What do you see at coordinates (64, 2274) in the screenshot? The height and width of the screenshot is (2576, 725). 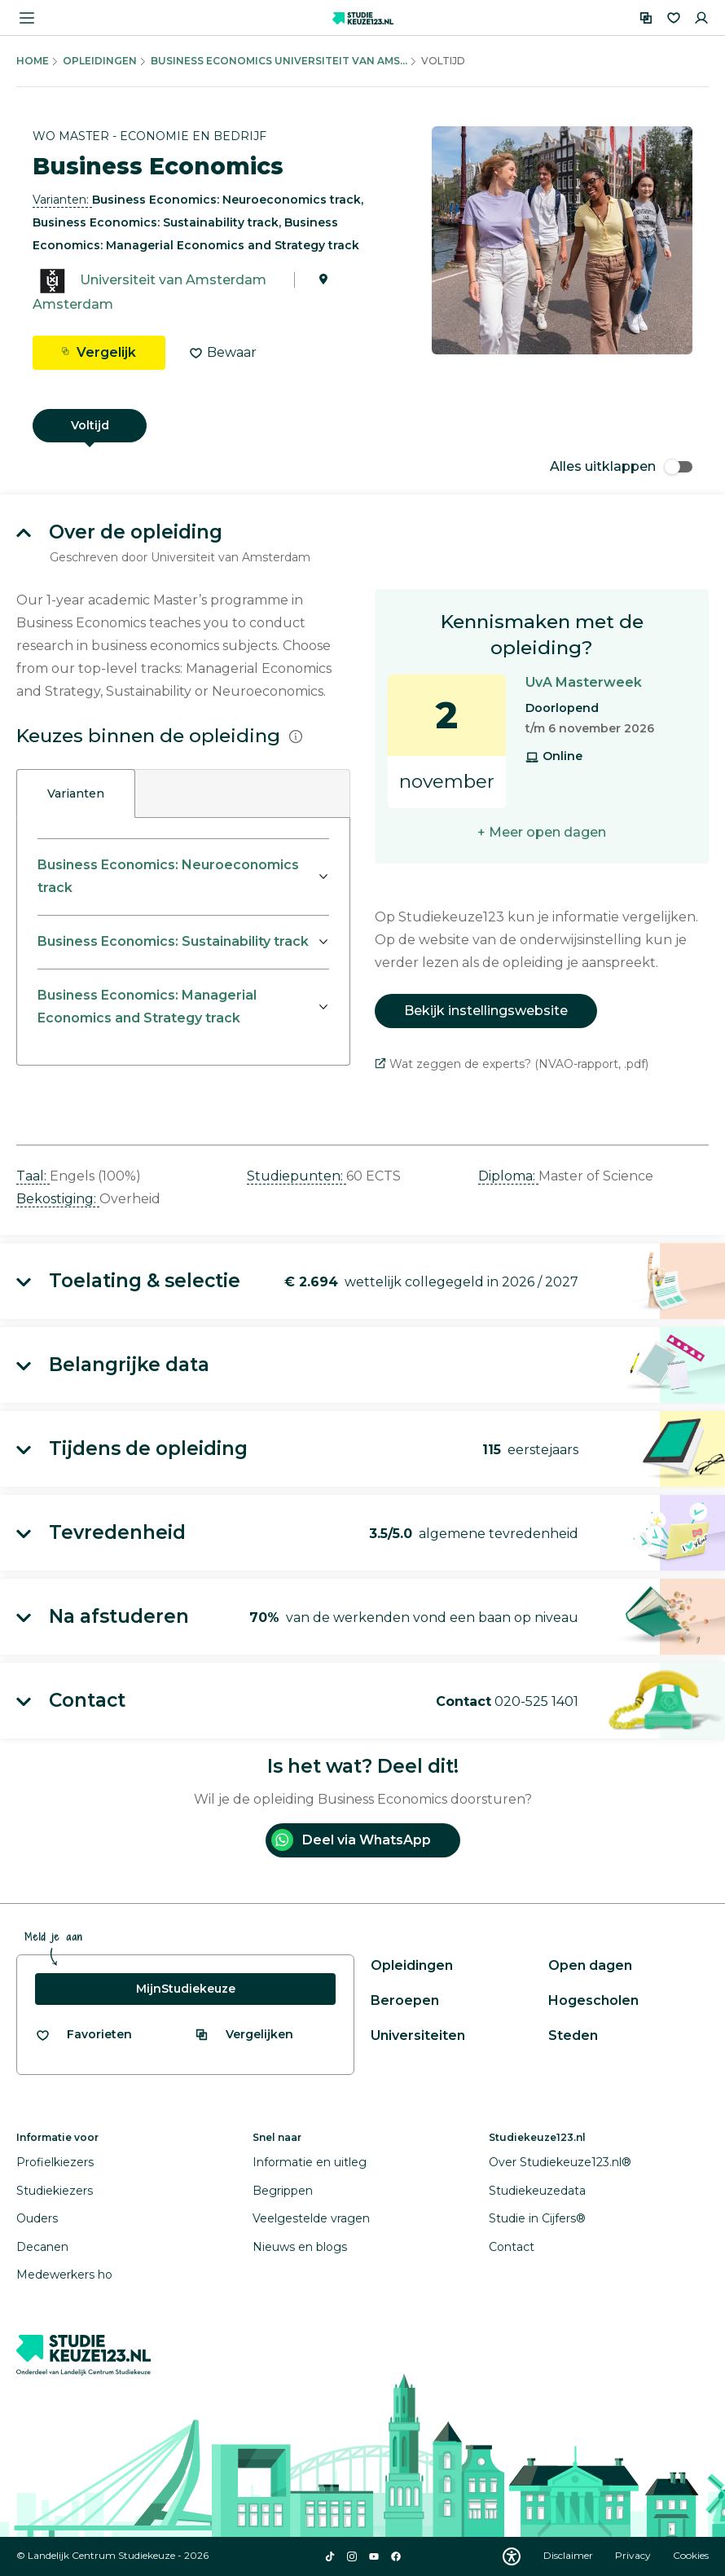 I see `Medewerkers ho` at bounding box center [64, 2274].